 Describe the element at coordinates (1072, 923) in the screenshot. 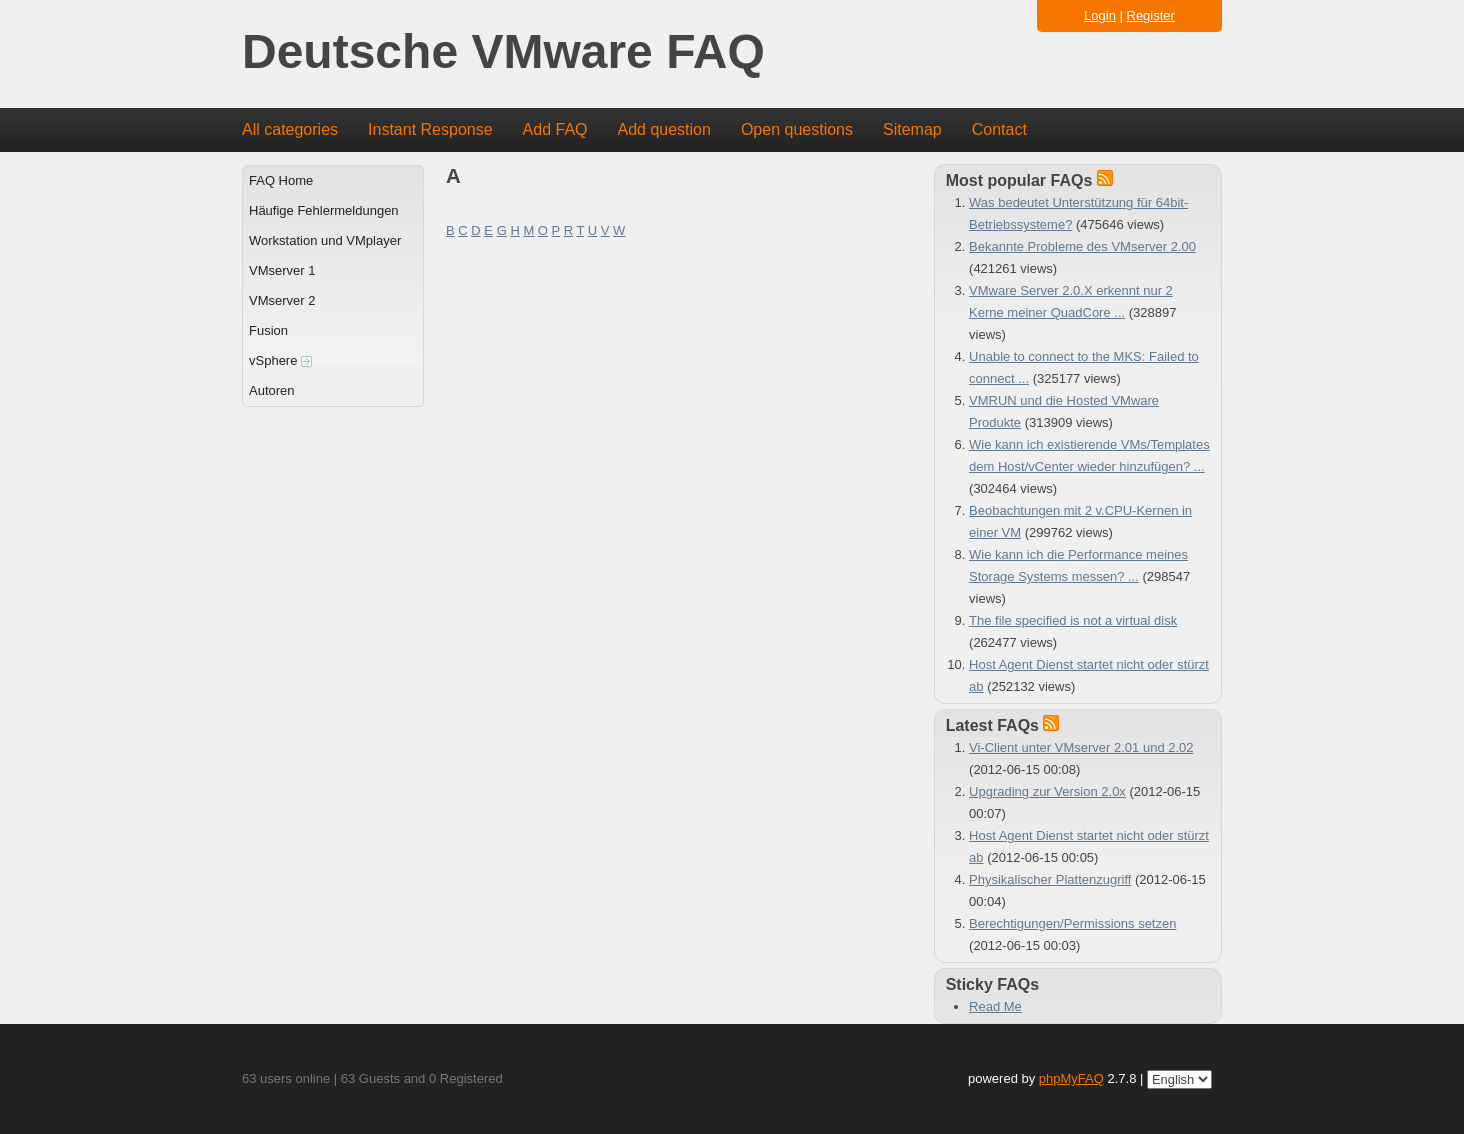

I see `Berechtigungen/Permissions setzen` at that location.